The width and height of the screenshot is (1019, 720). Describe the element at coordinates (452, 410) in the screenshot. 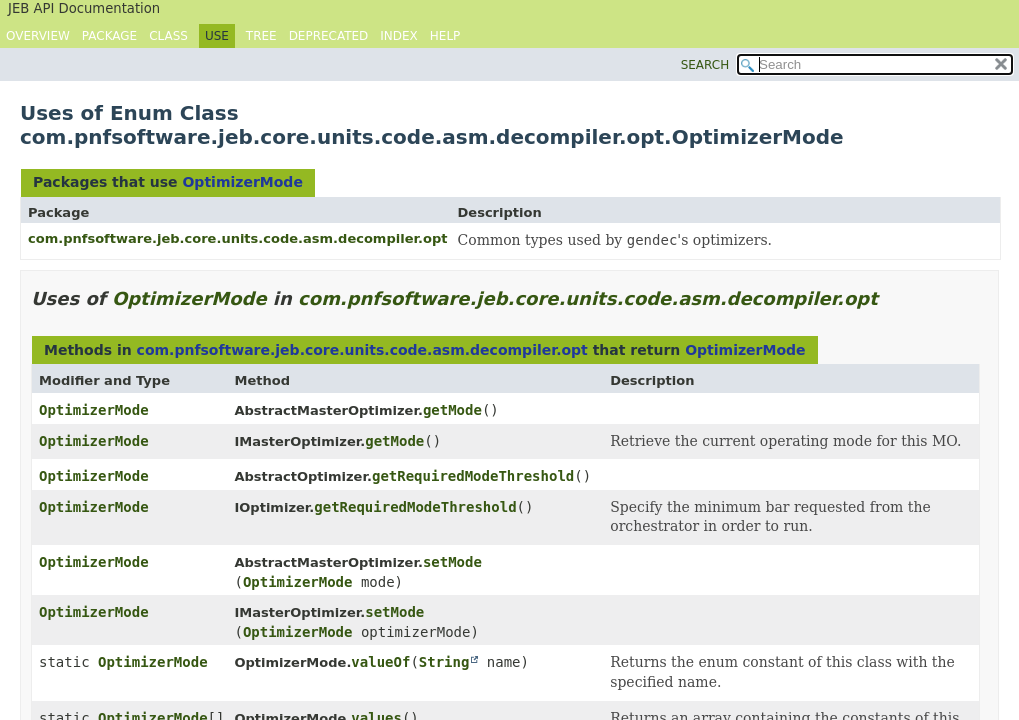

I see `getMode` at that location.